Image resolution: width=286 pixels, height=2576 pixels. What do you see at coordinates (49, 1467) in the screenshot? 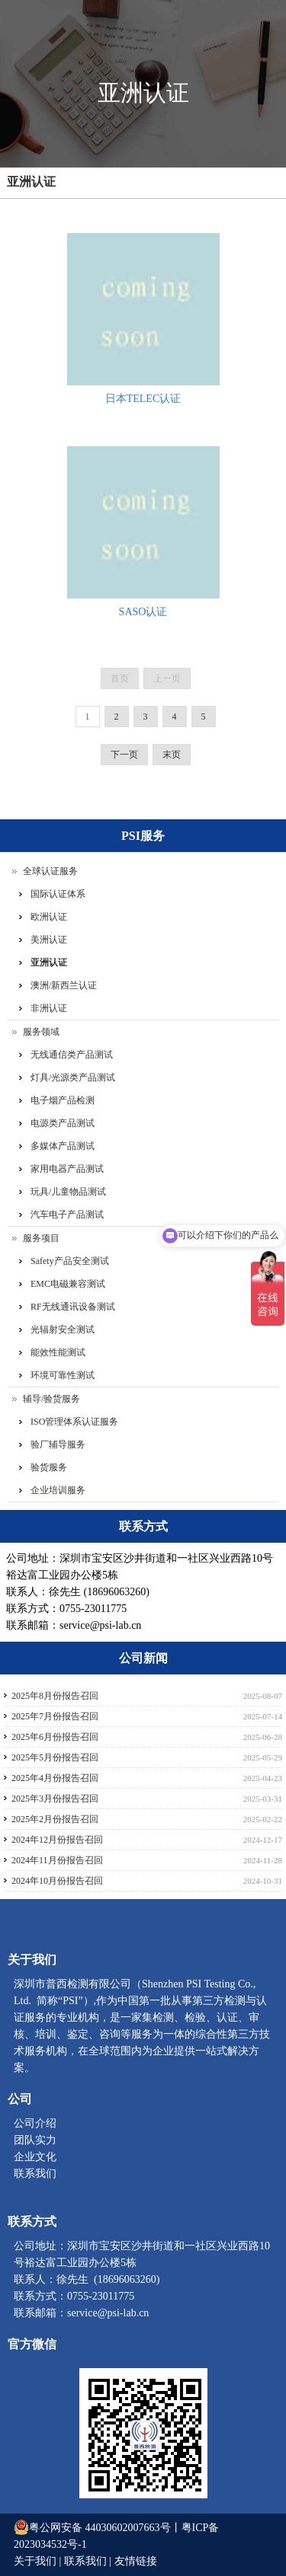
I see `验货服务` at bounding box center [49, 1467].